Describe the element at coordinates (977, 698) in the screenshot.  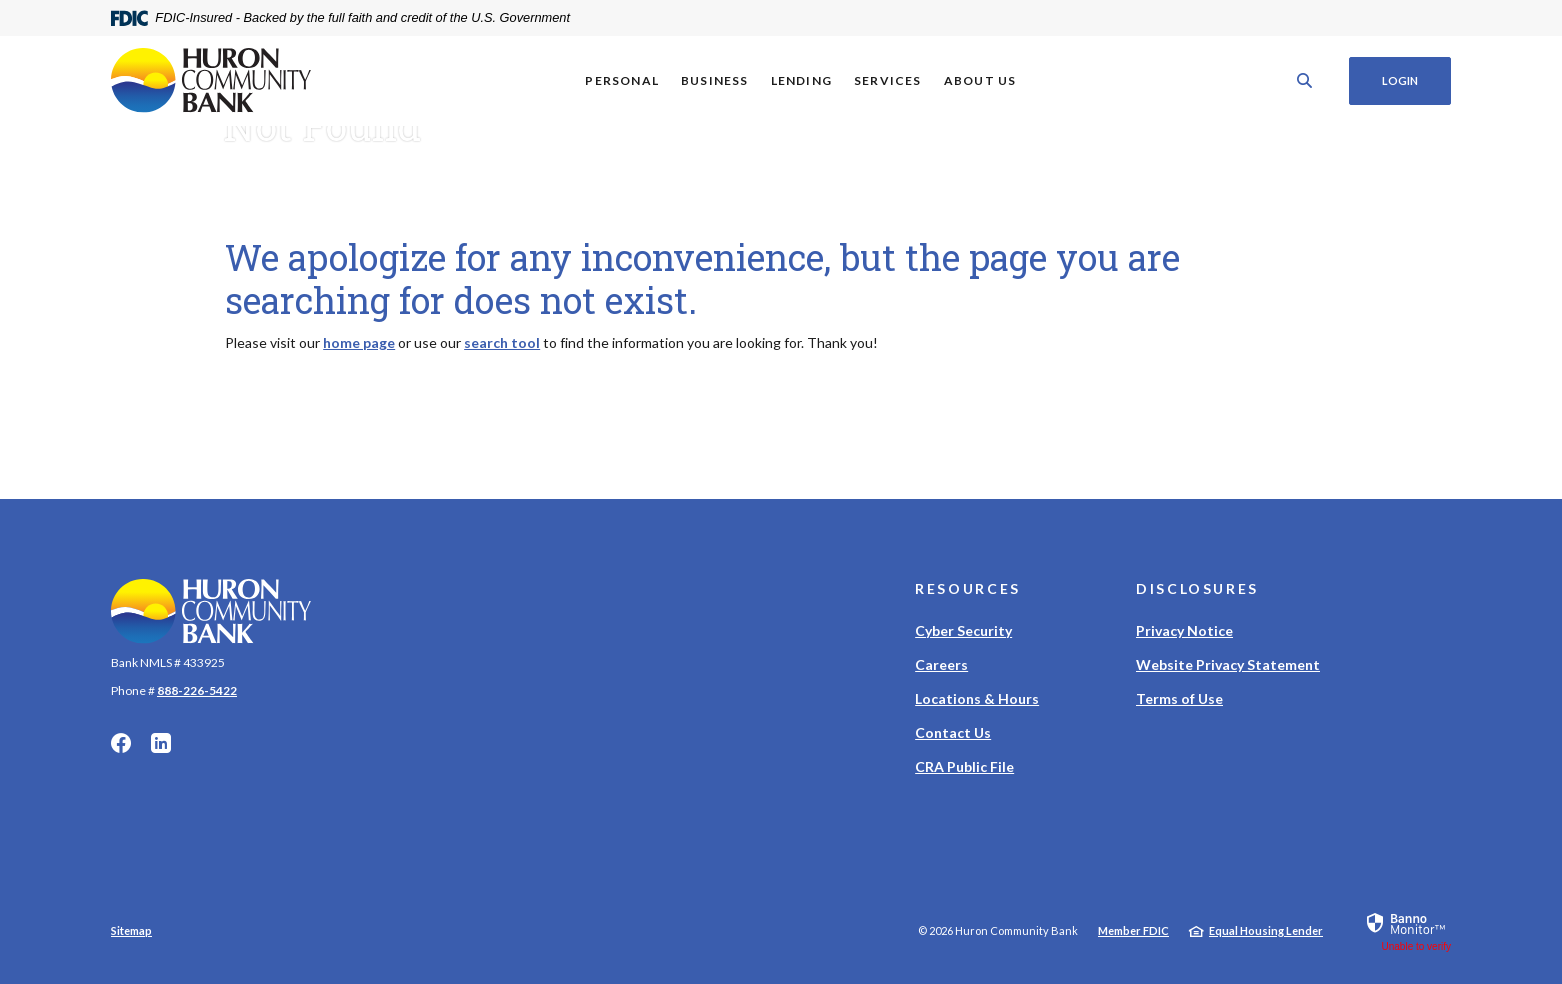
I see `Locations & Hours` at that location.